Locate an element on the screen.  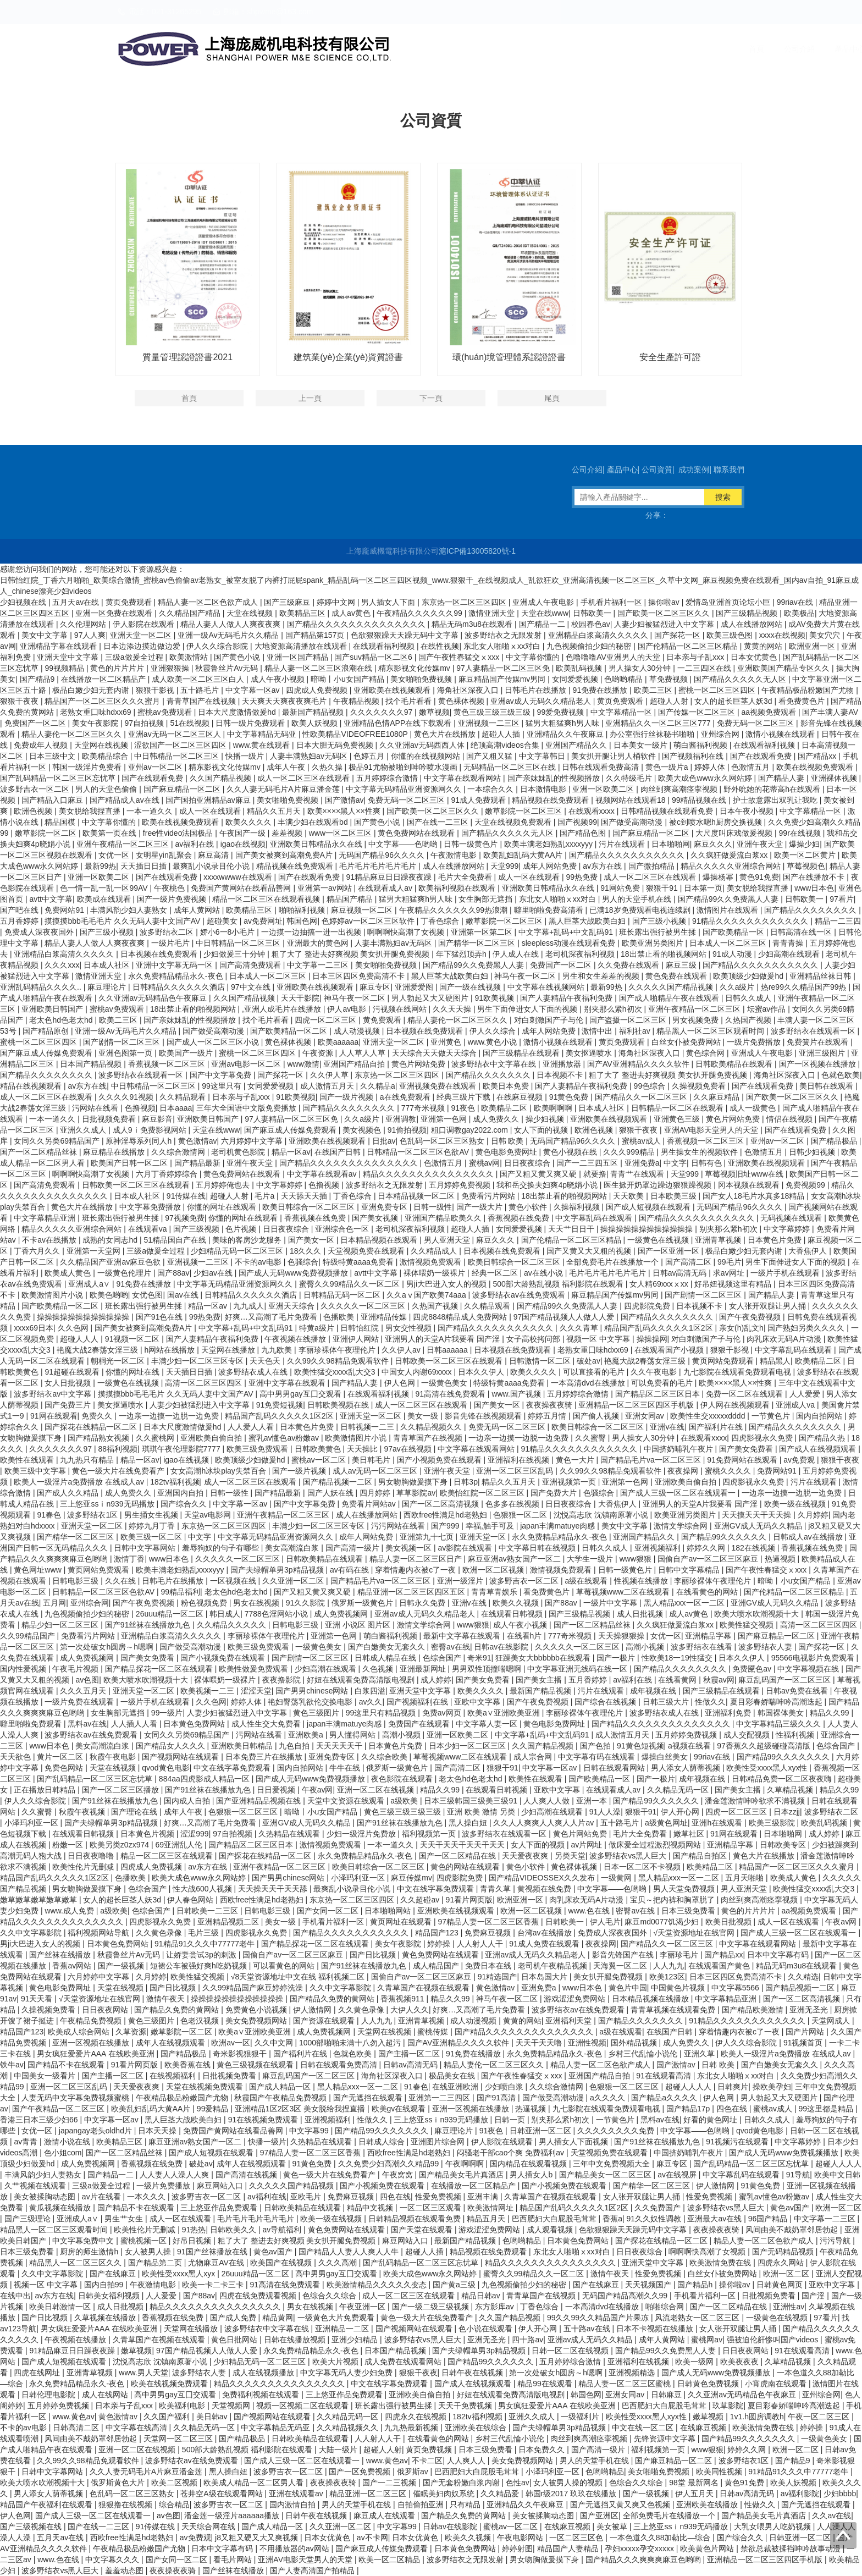
色小说在线观看 is located at coordinates (486, 2328).